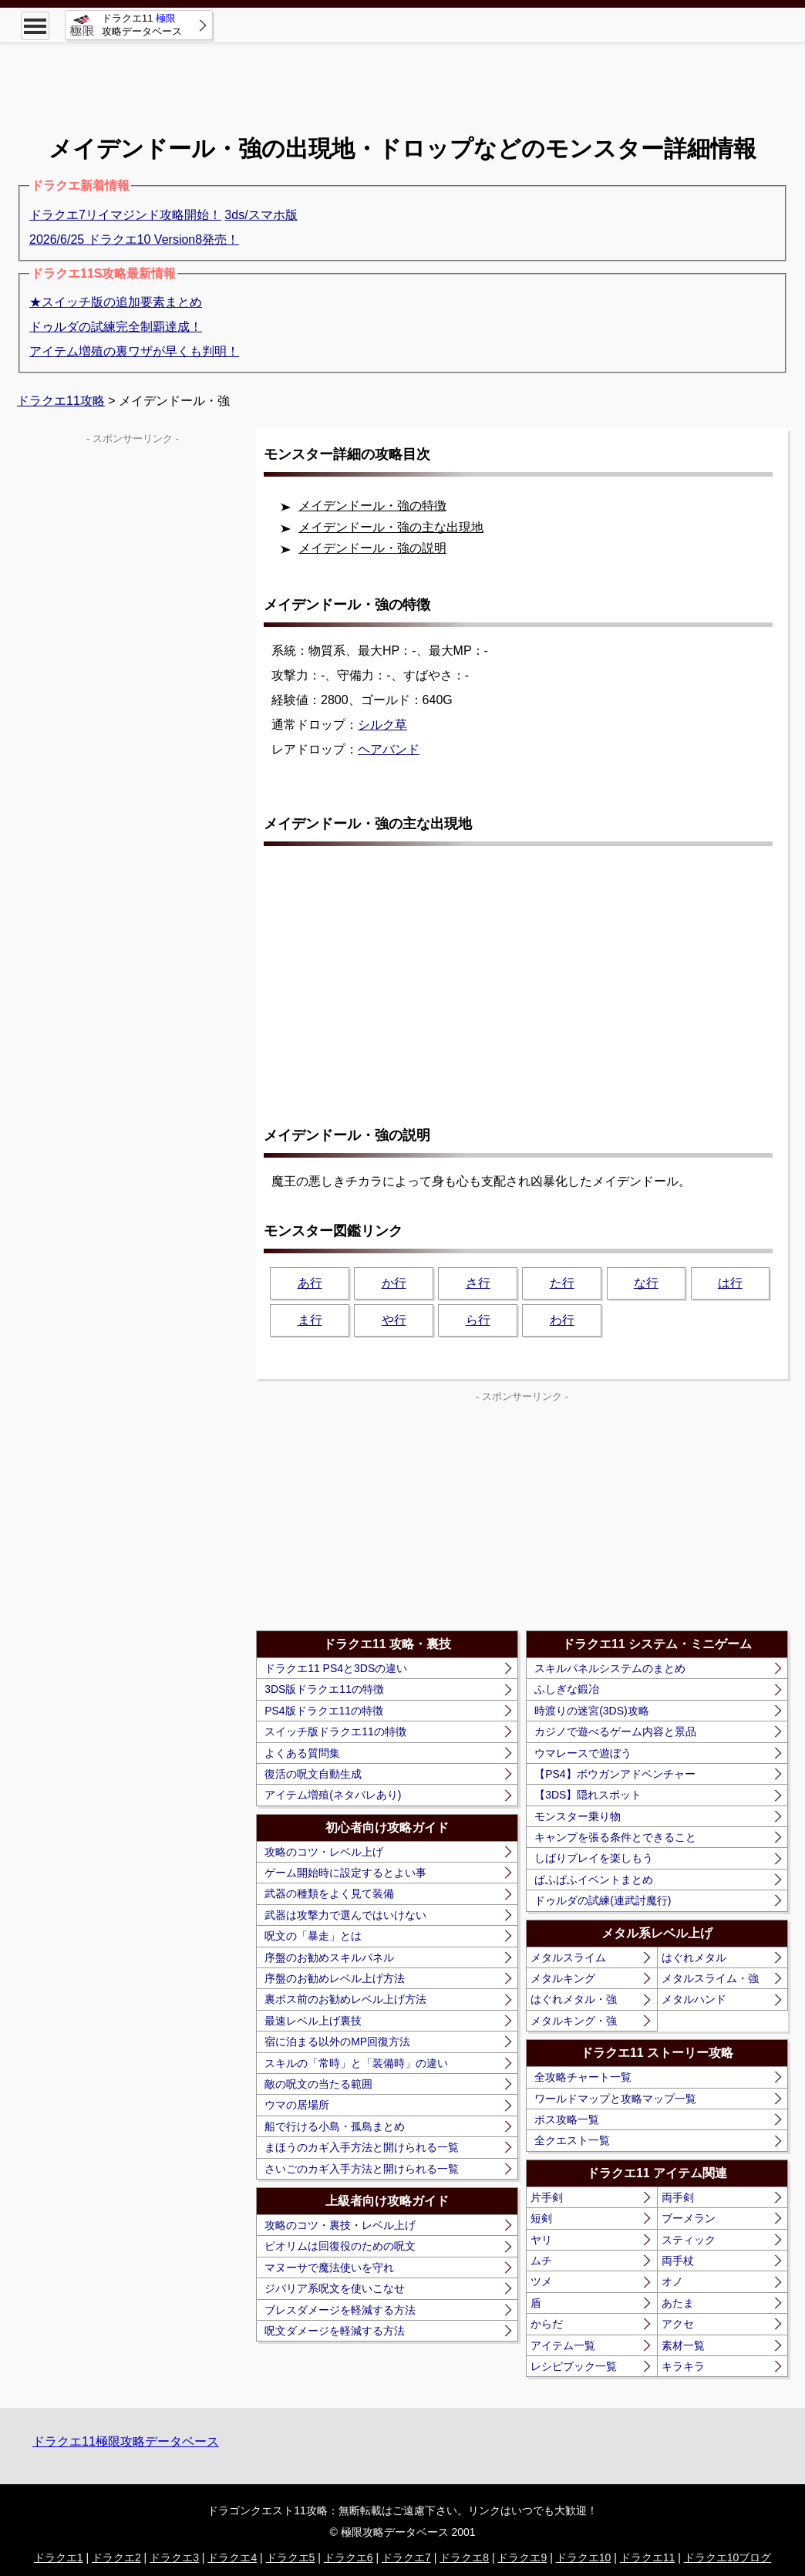 This screenshot has width=805, height=2576. Describe the element at coordinates (116, 2557) in the screenshot. I see `ドラクエ2` at that location.